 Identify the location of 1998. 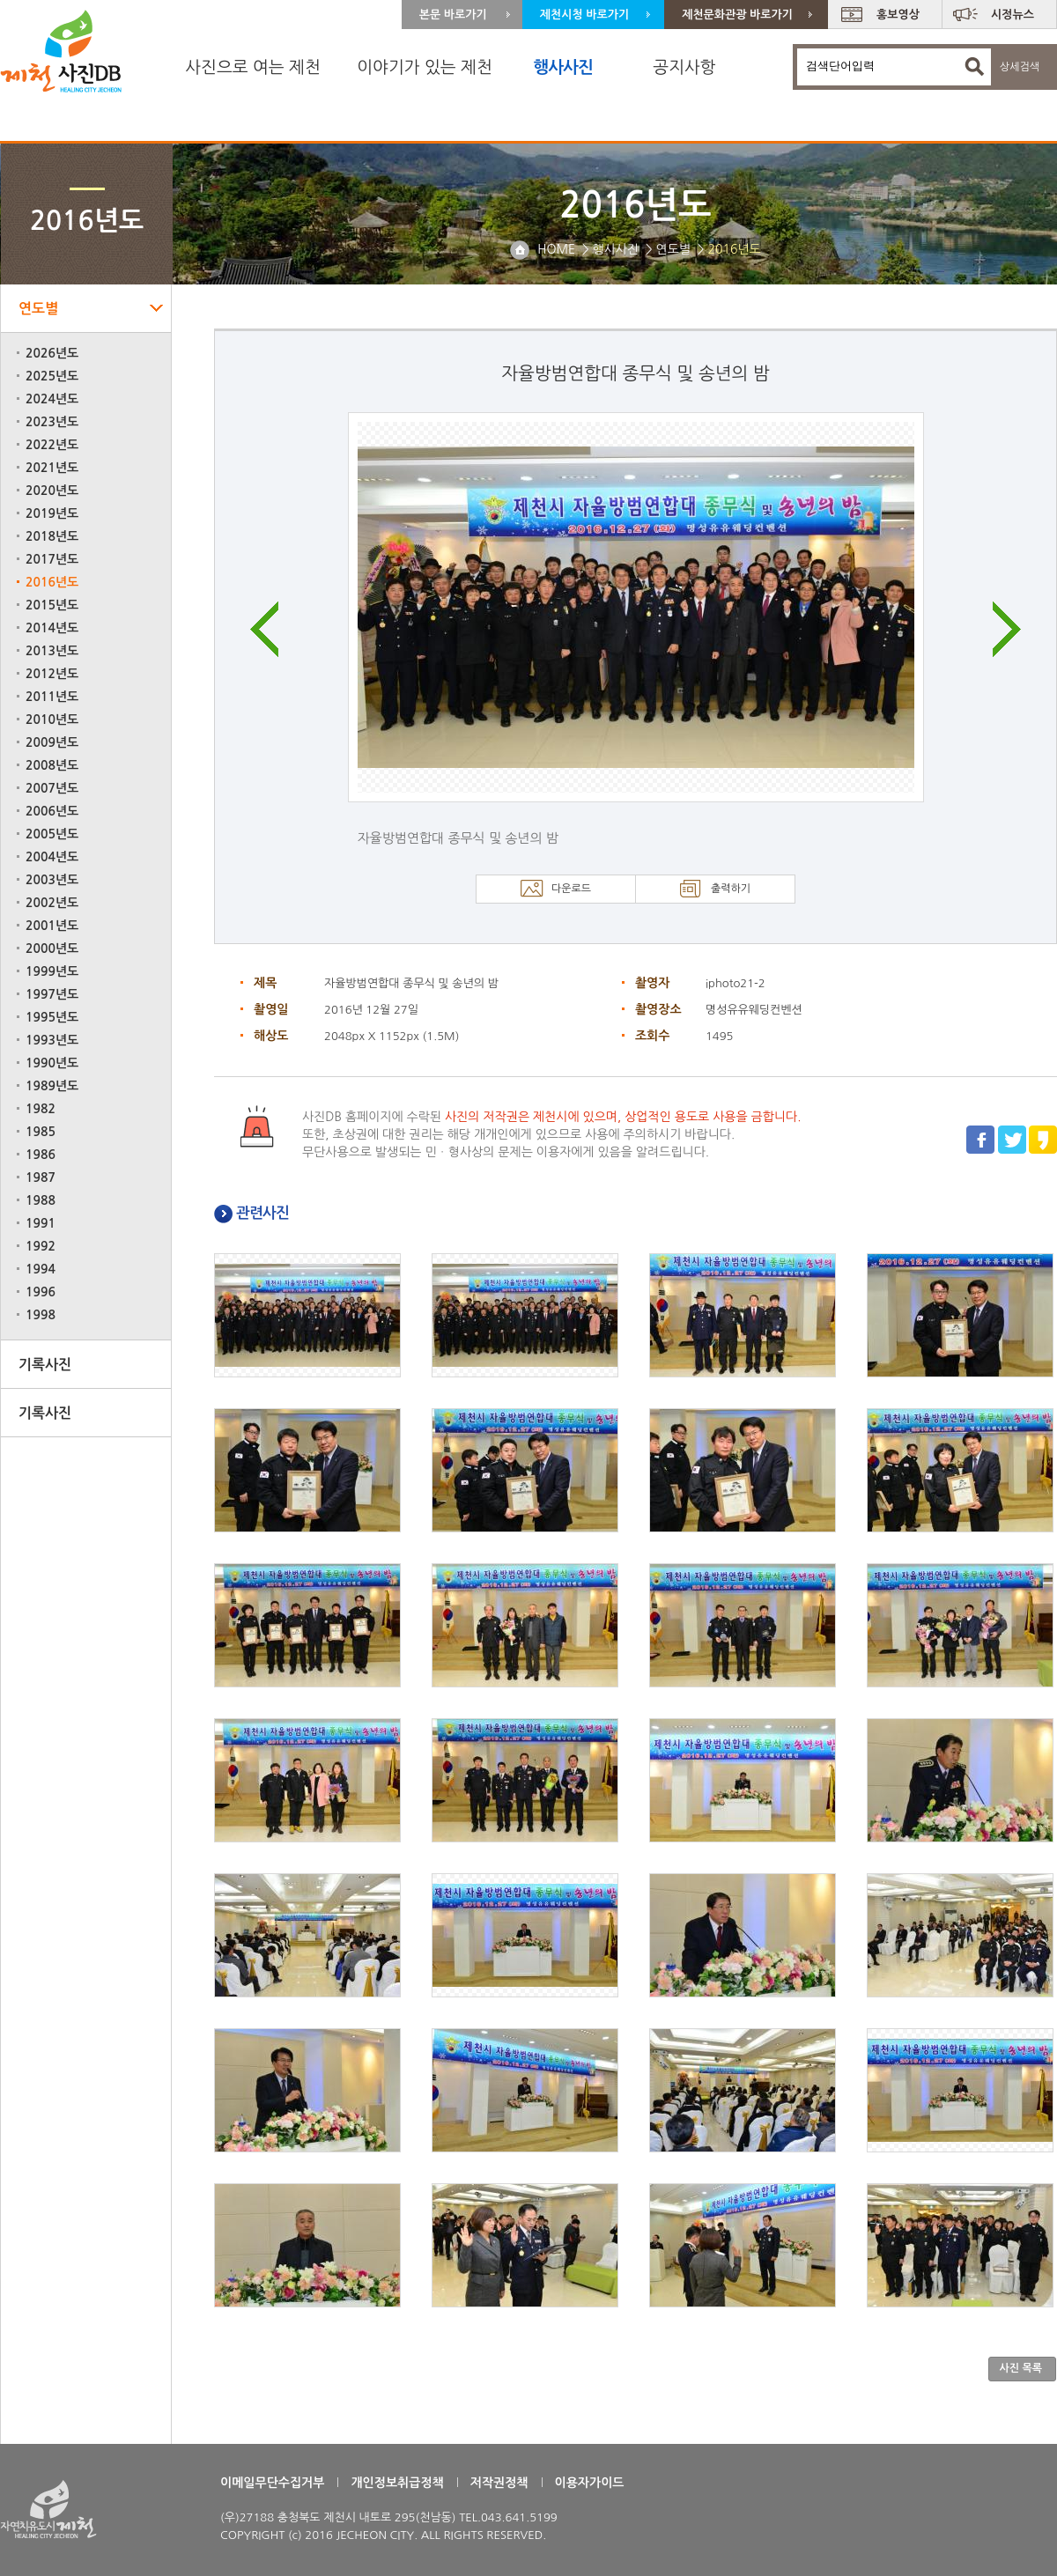
(40, 1315).